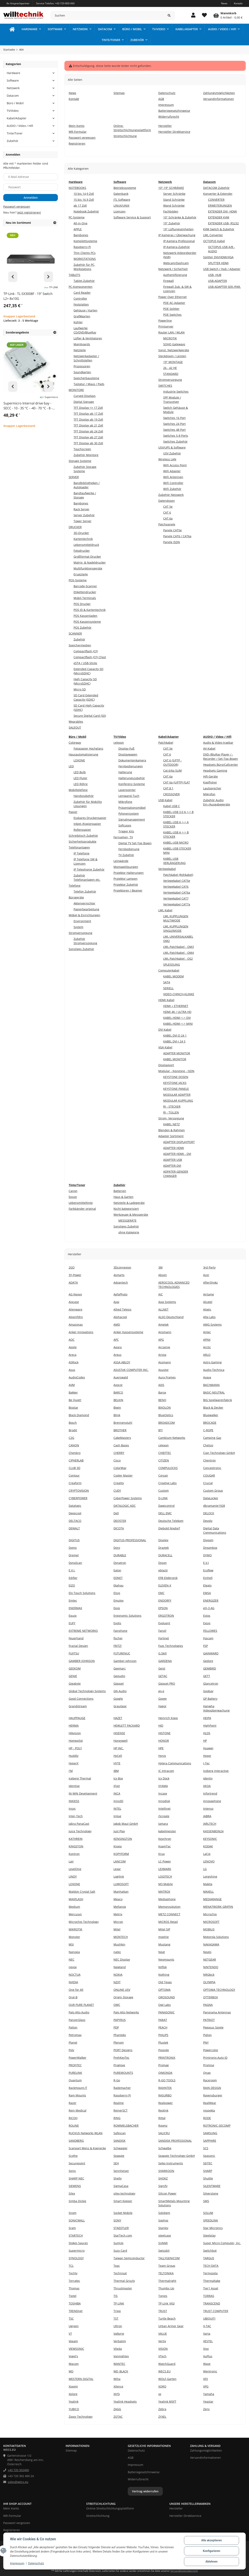 This screenshot has height=2576, width=249. What do you see at coordinates (127, 1498) in the screenshot?
I see `CyberPower Systems` at bounding box center [127, 1498].